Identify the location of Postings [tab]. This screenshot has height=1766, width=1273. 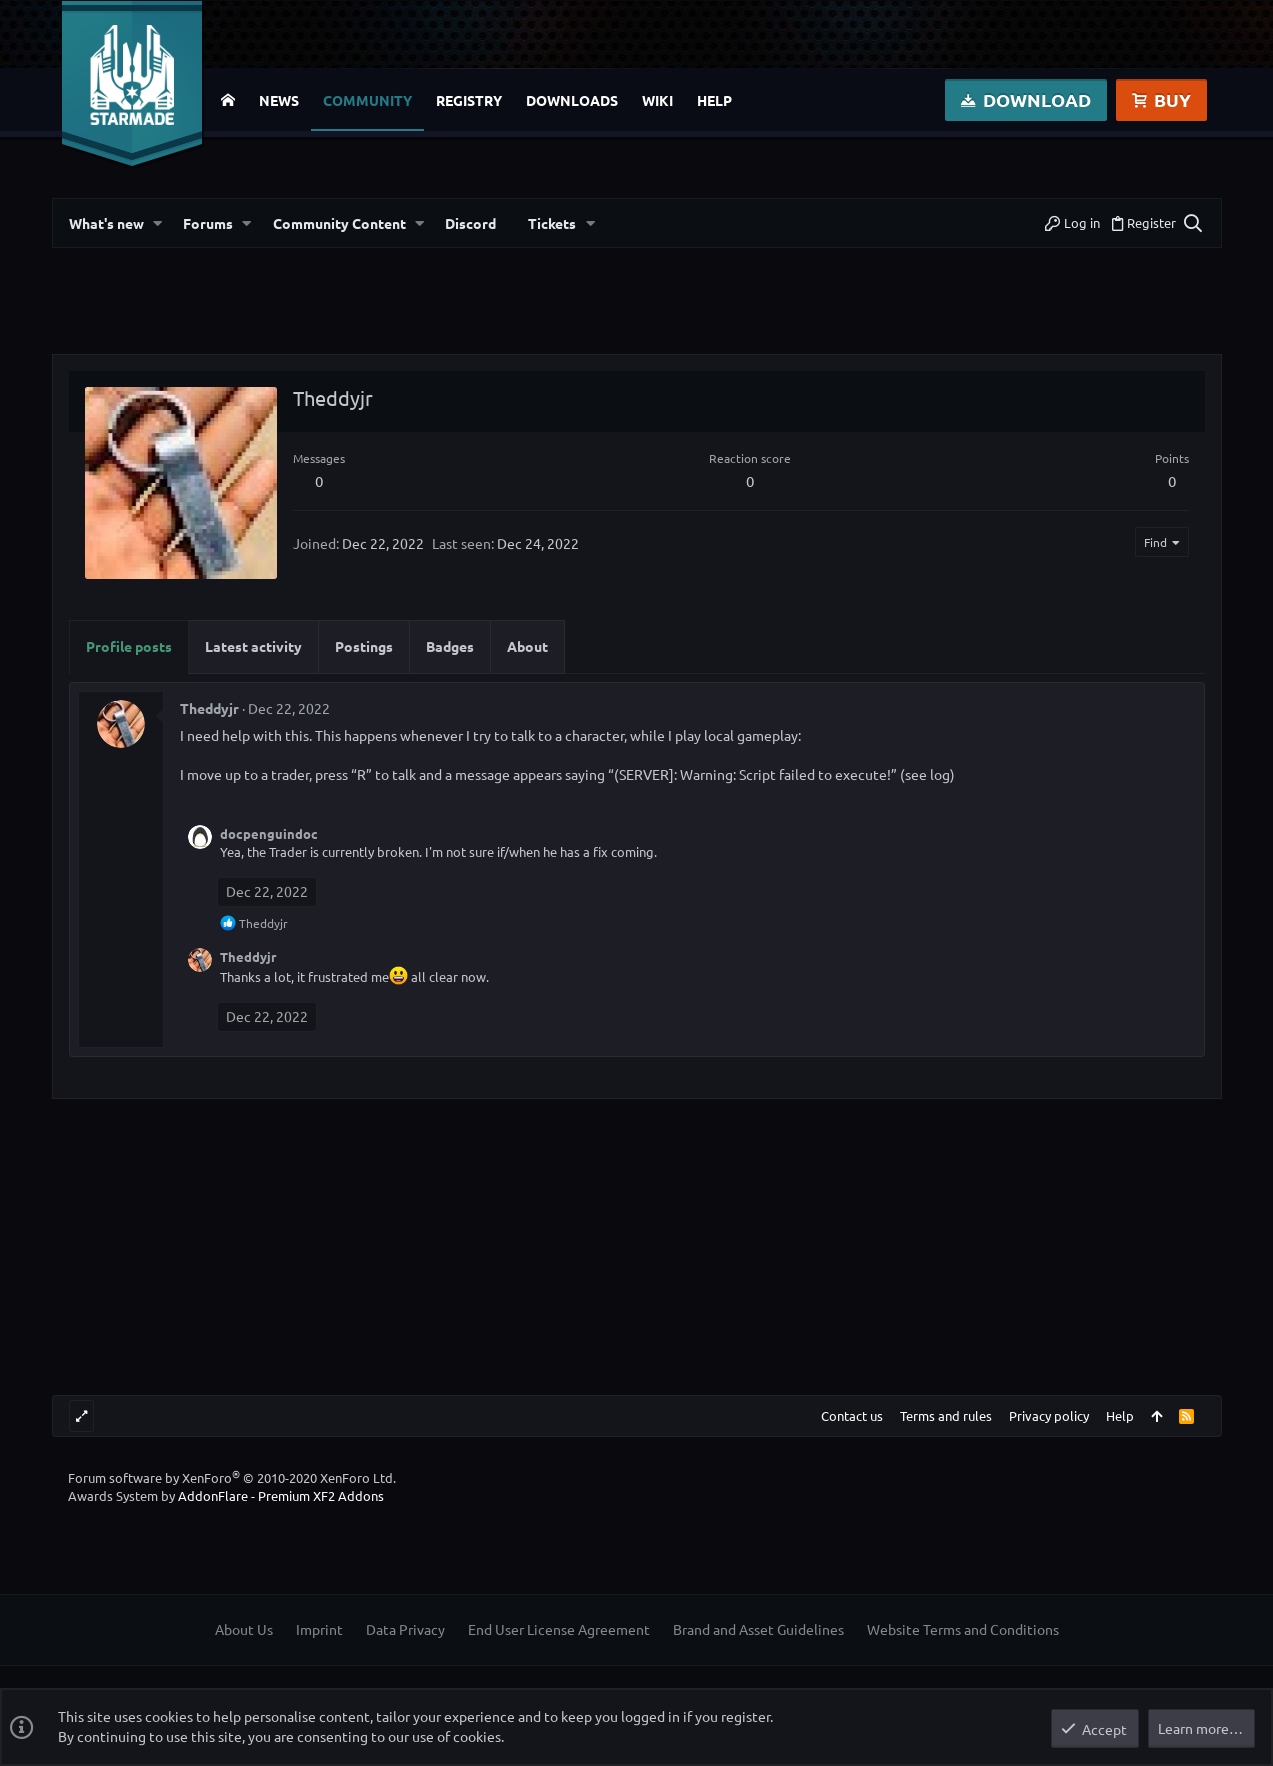
(364, 646).